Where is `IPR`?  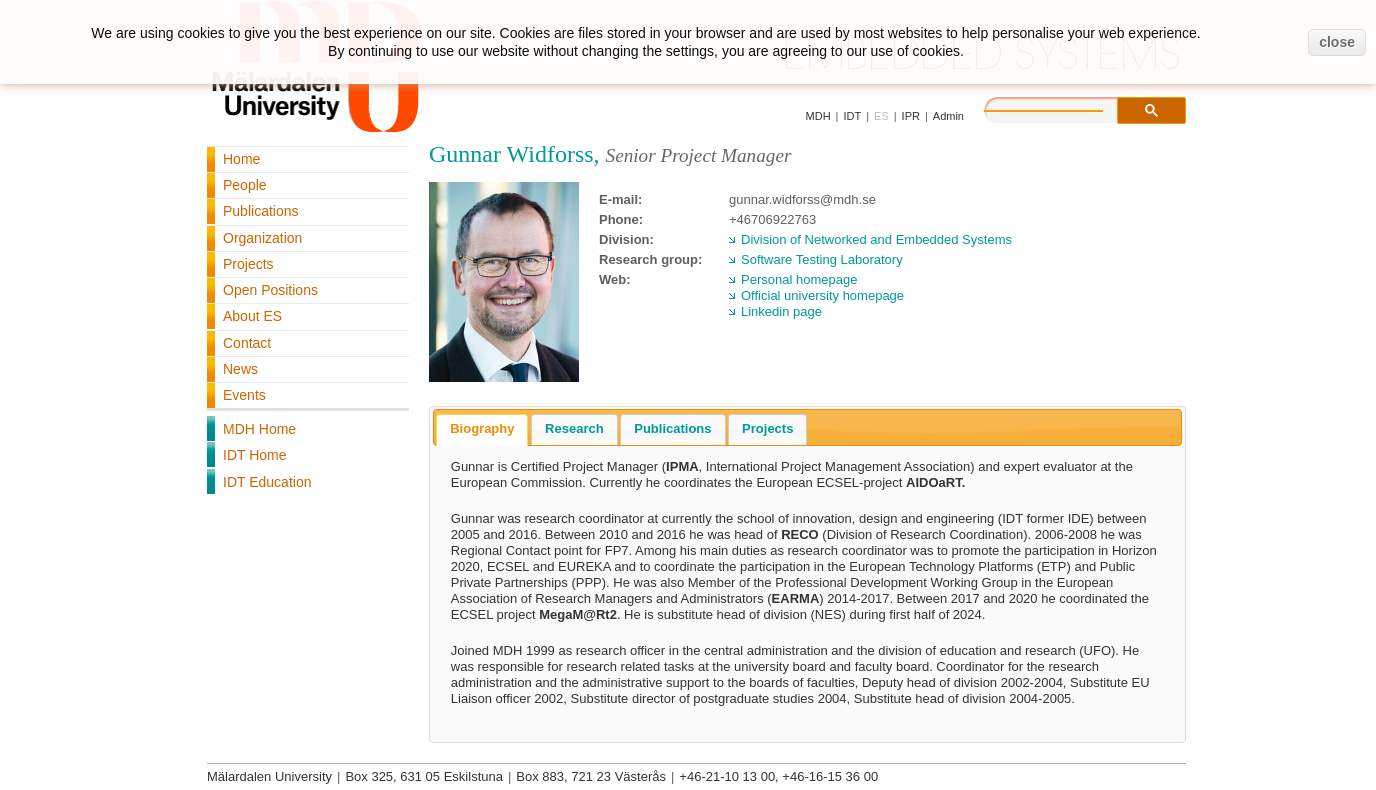 IPR is located at coordinates (911, 116).